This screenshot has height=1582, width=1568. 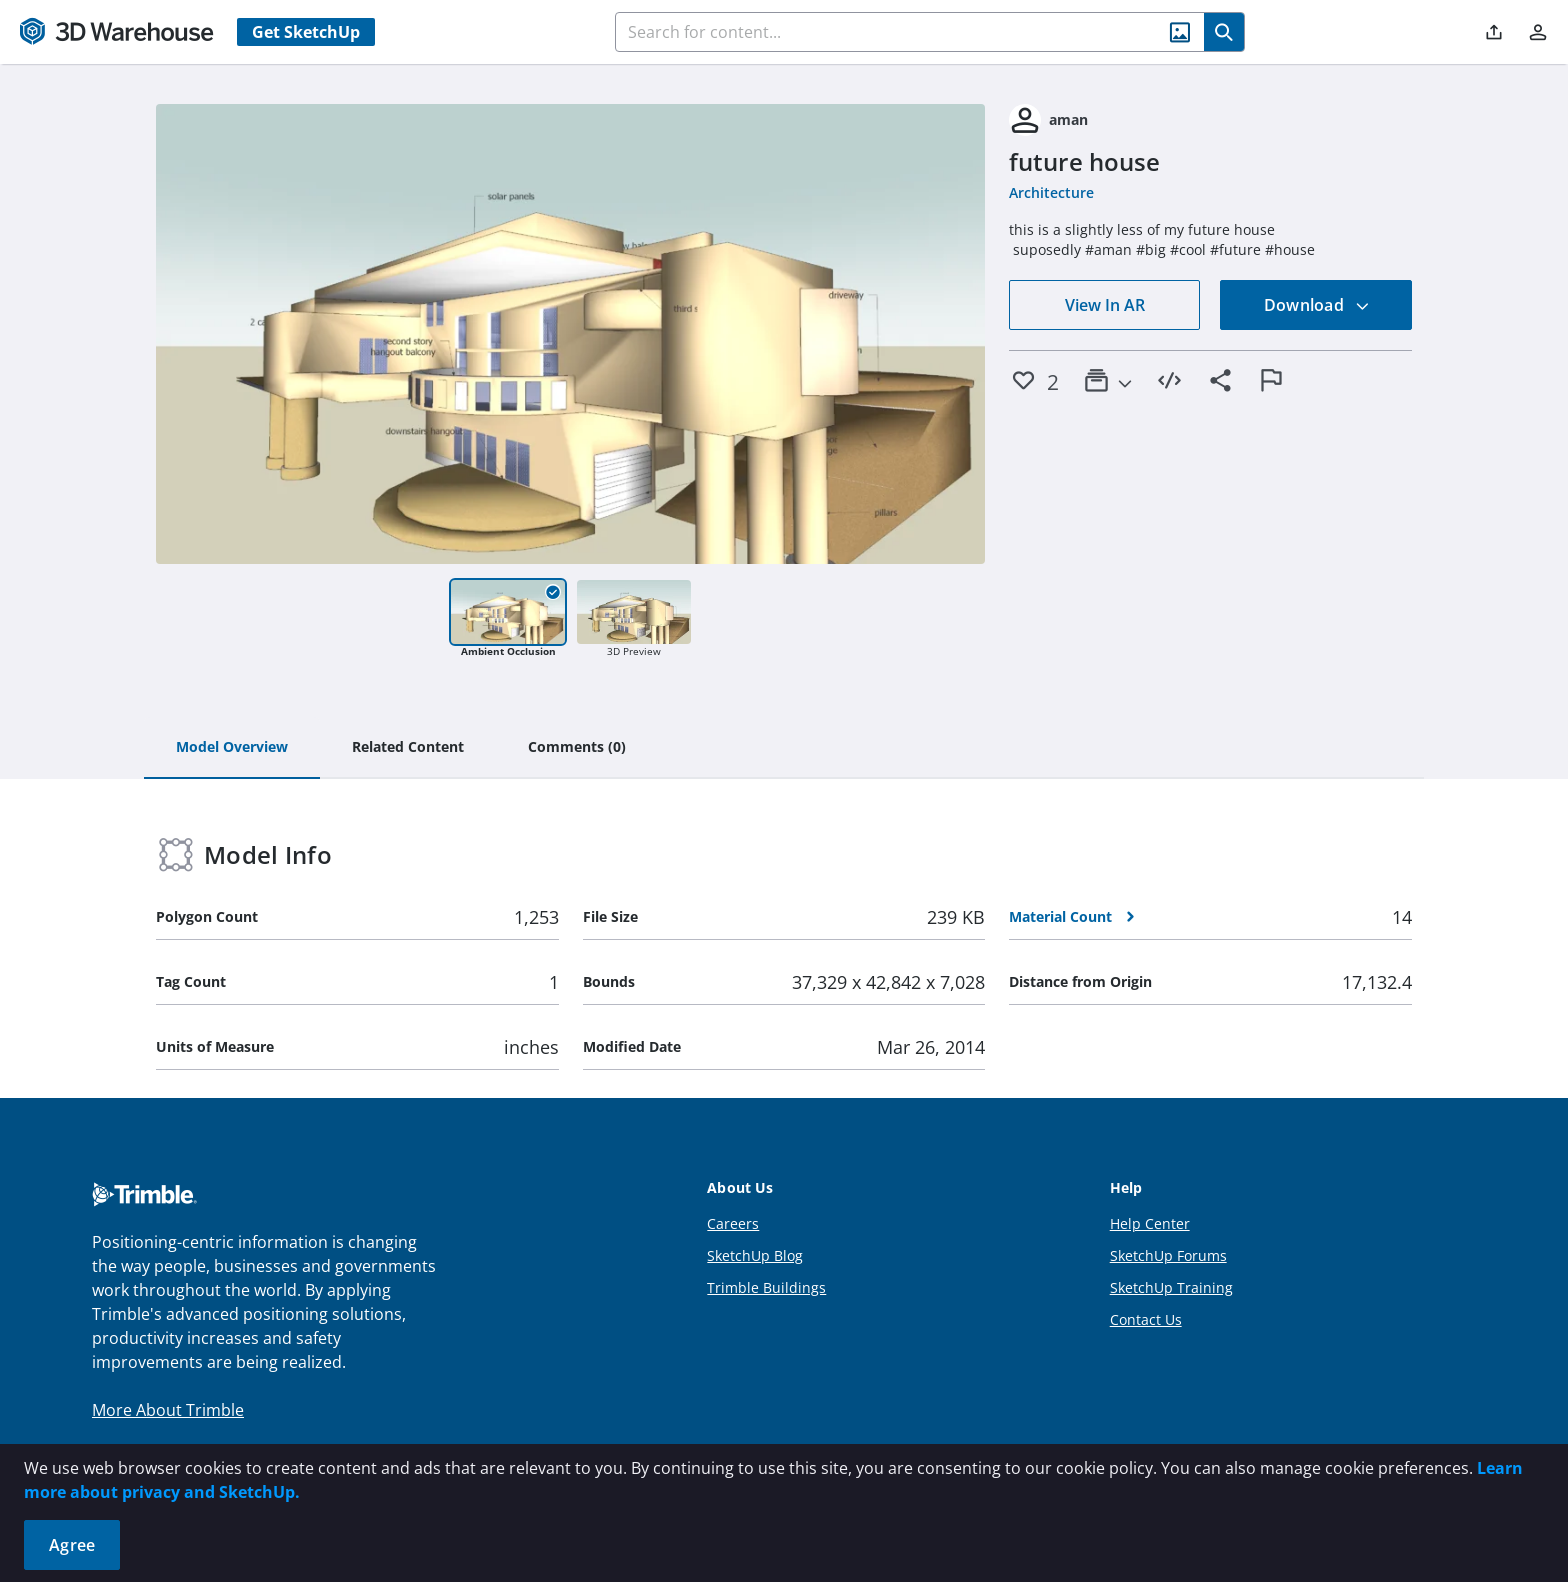 I want to click on SketchUp Forums, so click(x=1168, y=1255).